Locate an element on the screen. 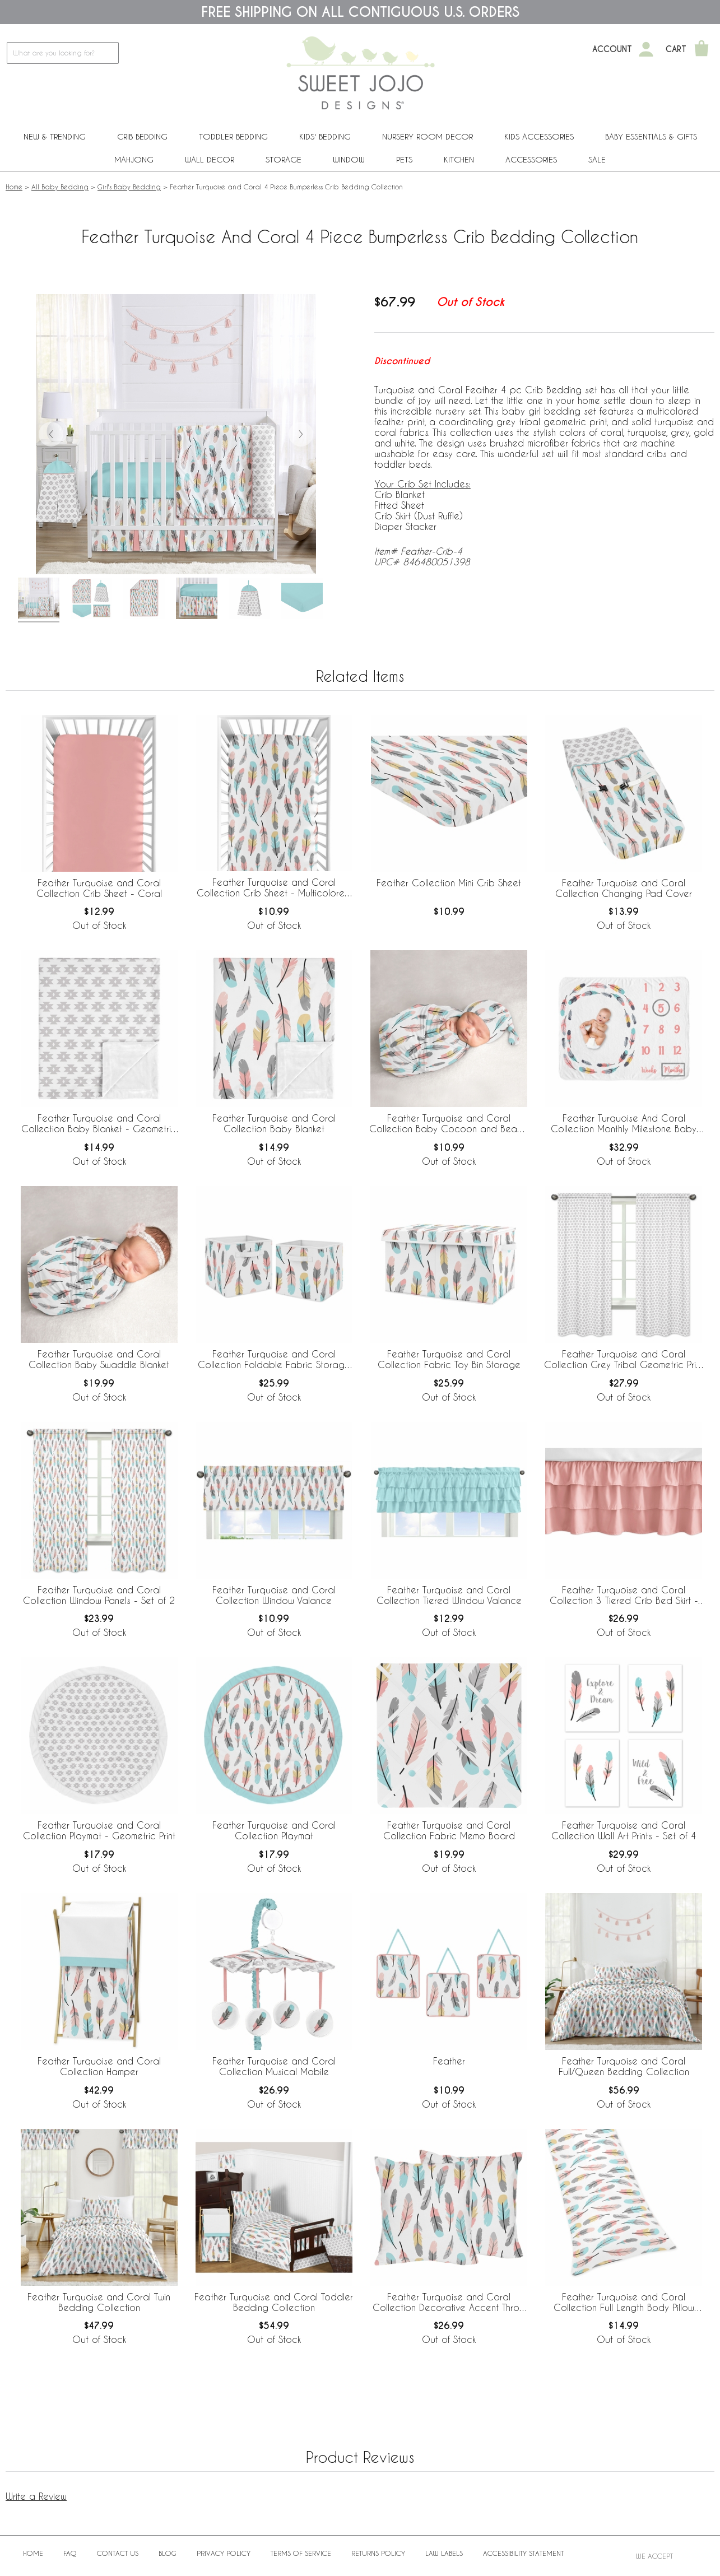 The height and width of the screenshot is (2576, 720). Girl's Baby Bedding is located at coordinates (129, 186).